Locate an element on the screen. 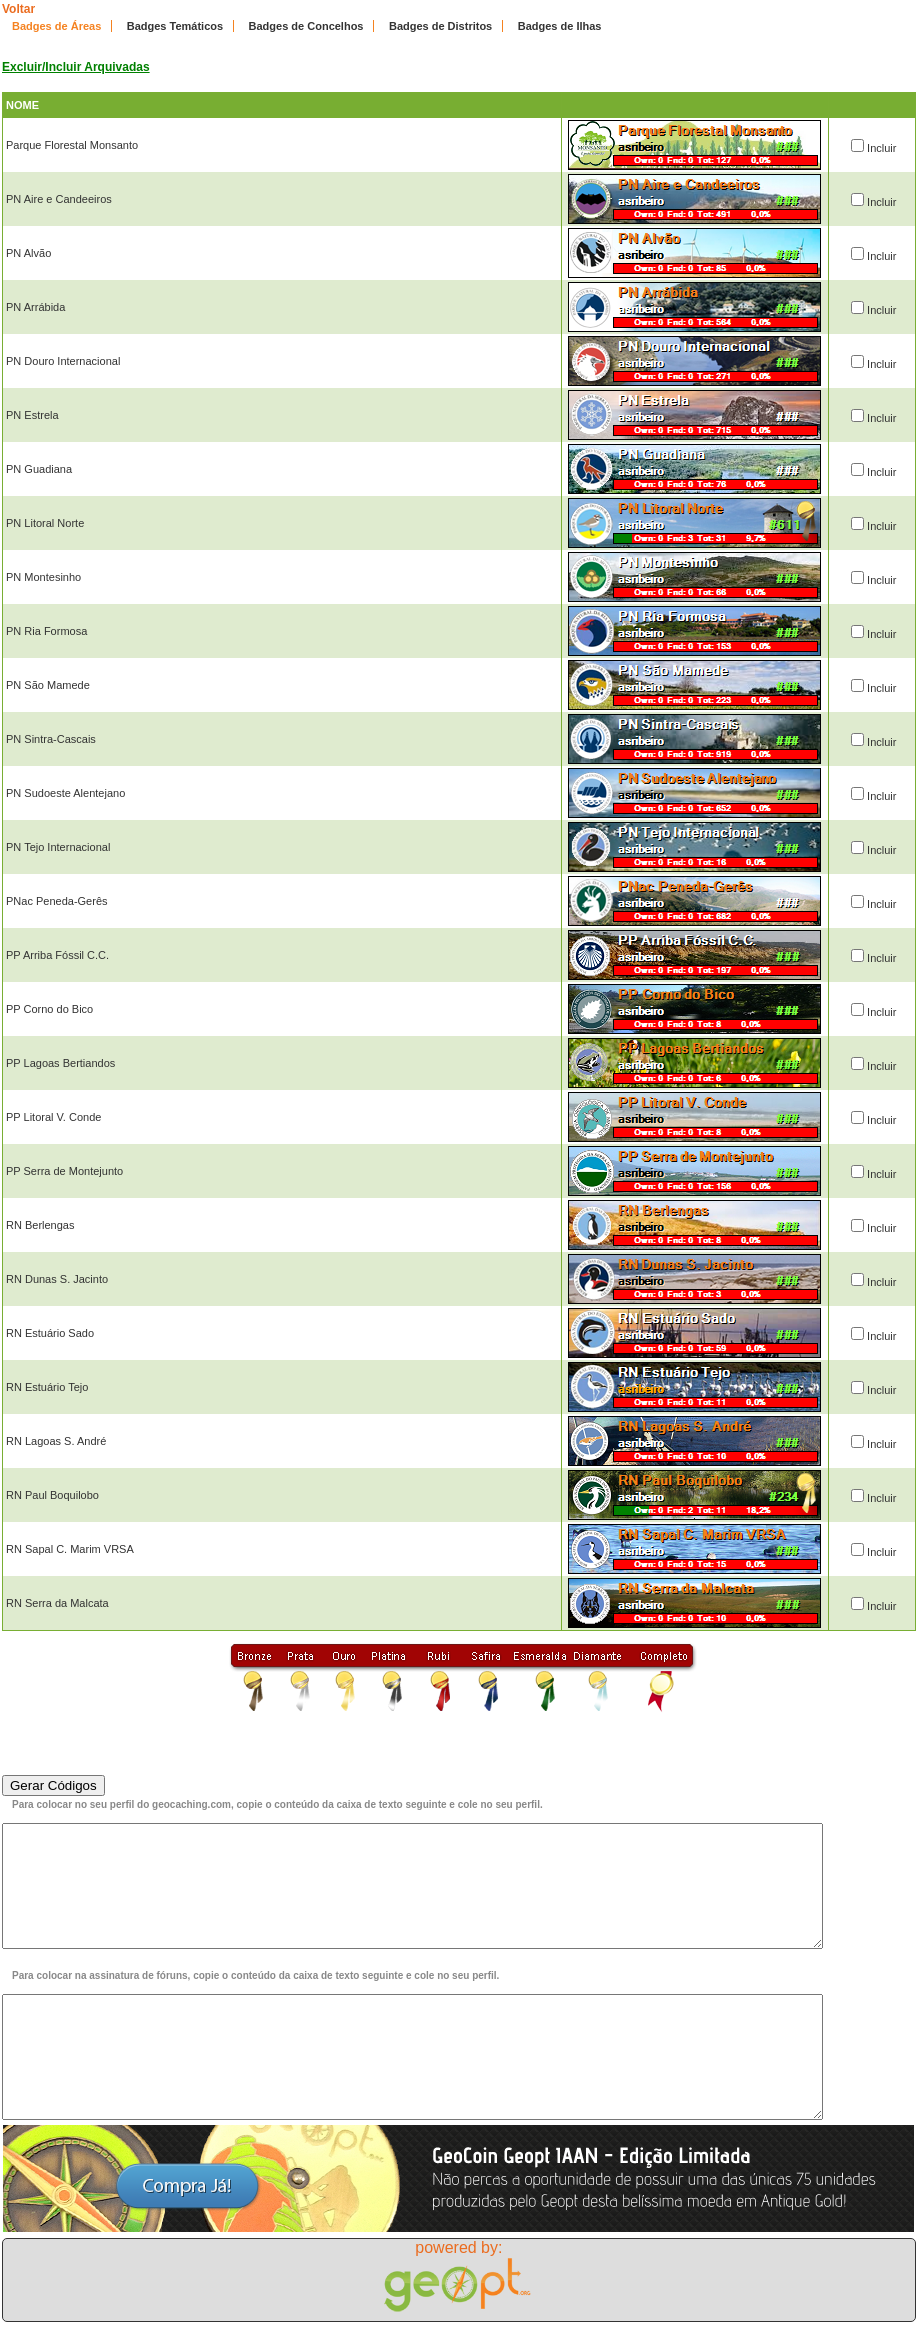 The image size is (923, 2341). Badges Temáticos is located at coordinates (175, 26).